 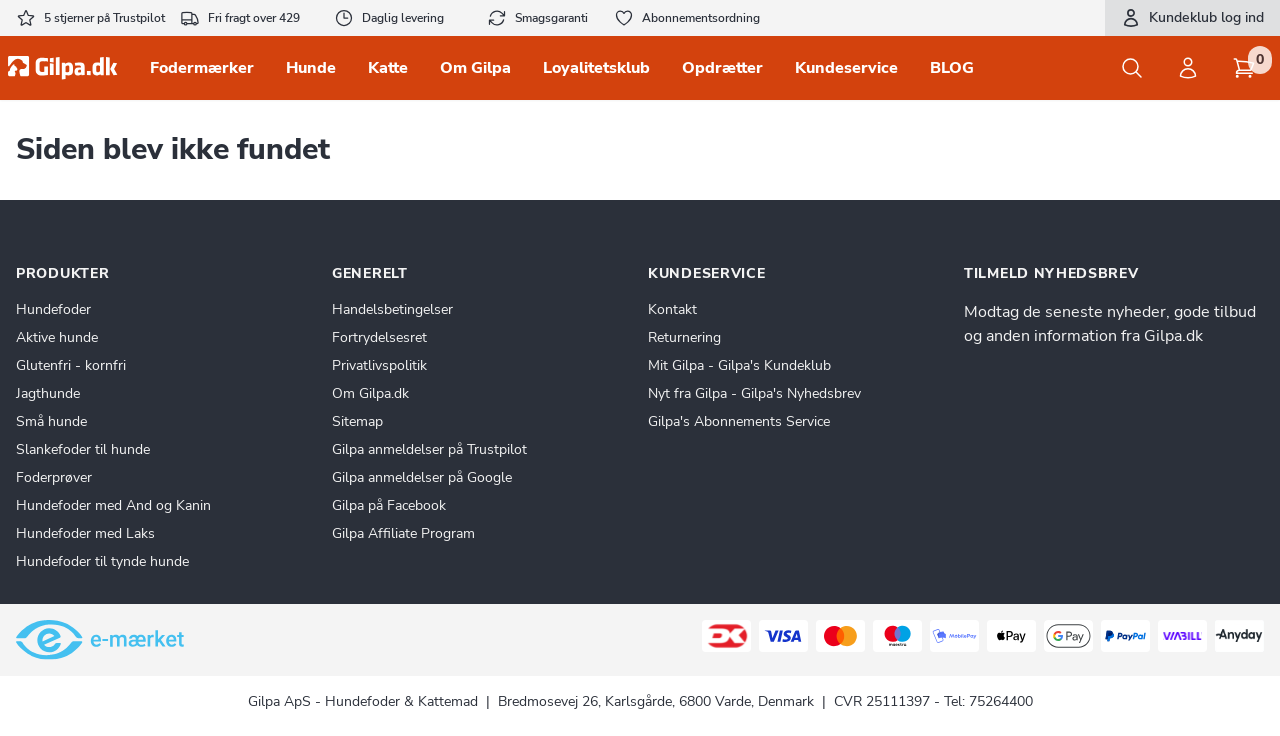 What do you see at coordinates (389, 505) in the screenshot?
I see `Gilpa på Facebook` at bounding box center [389, 505].